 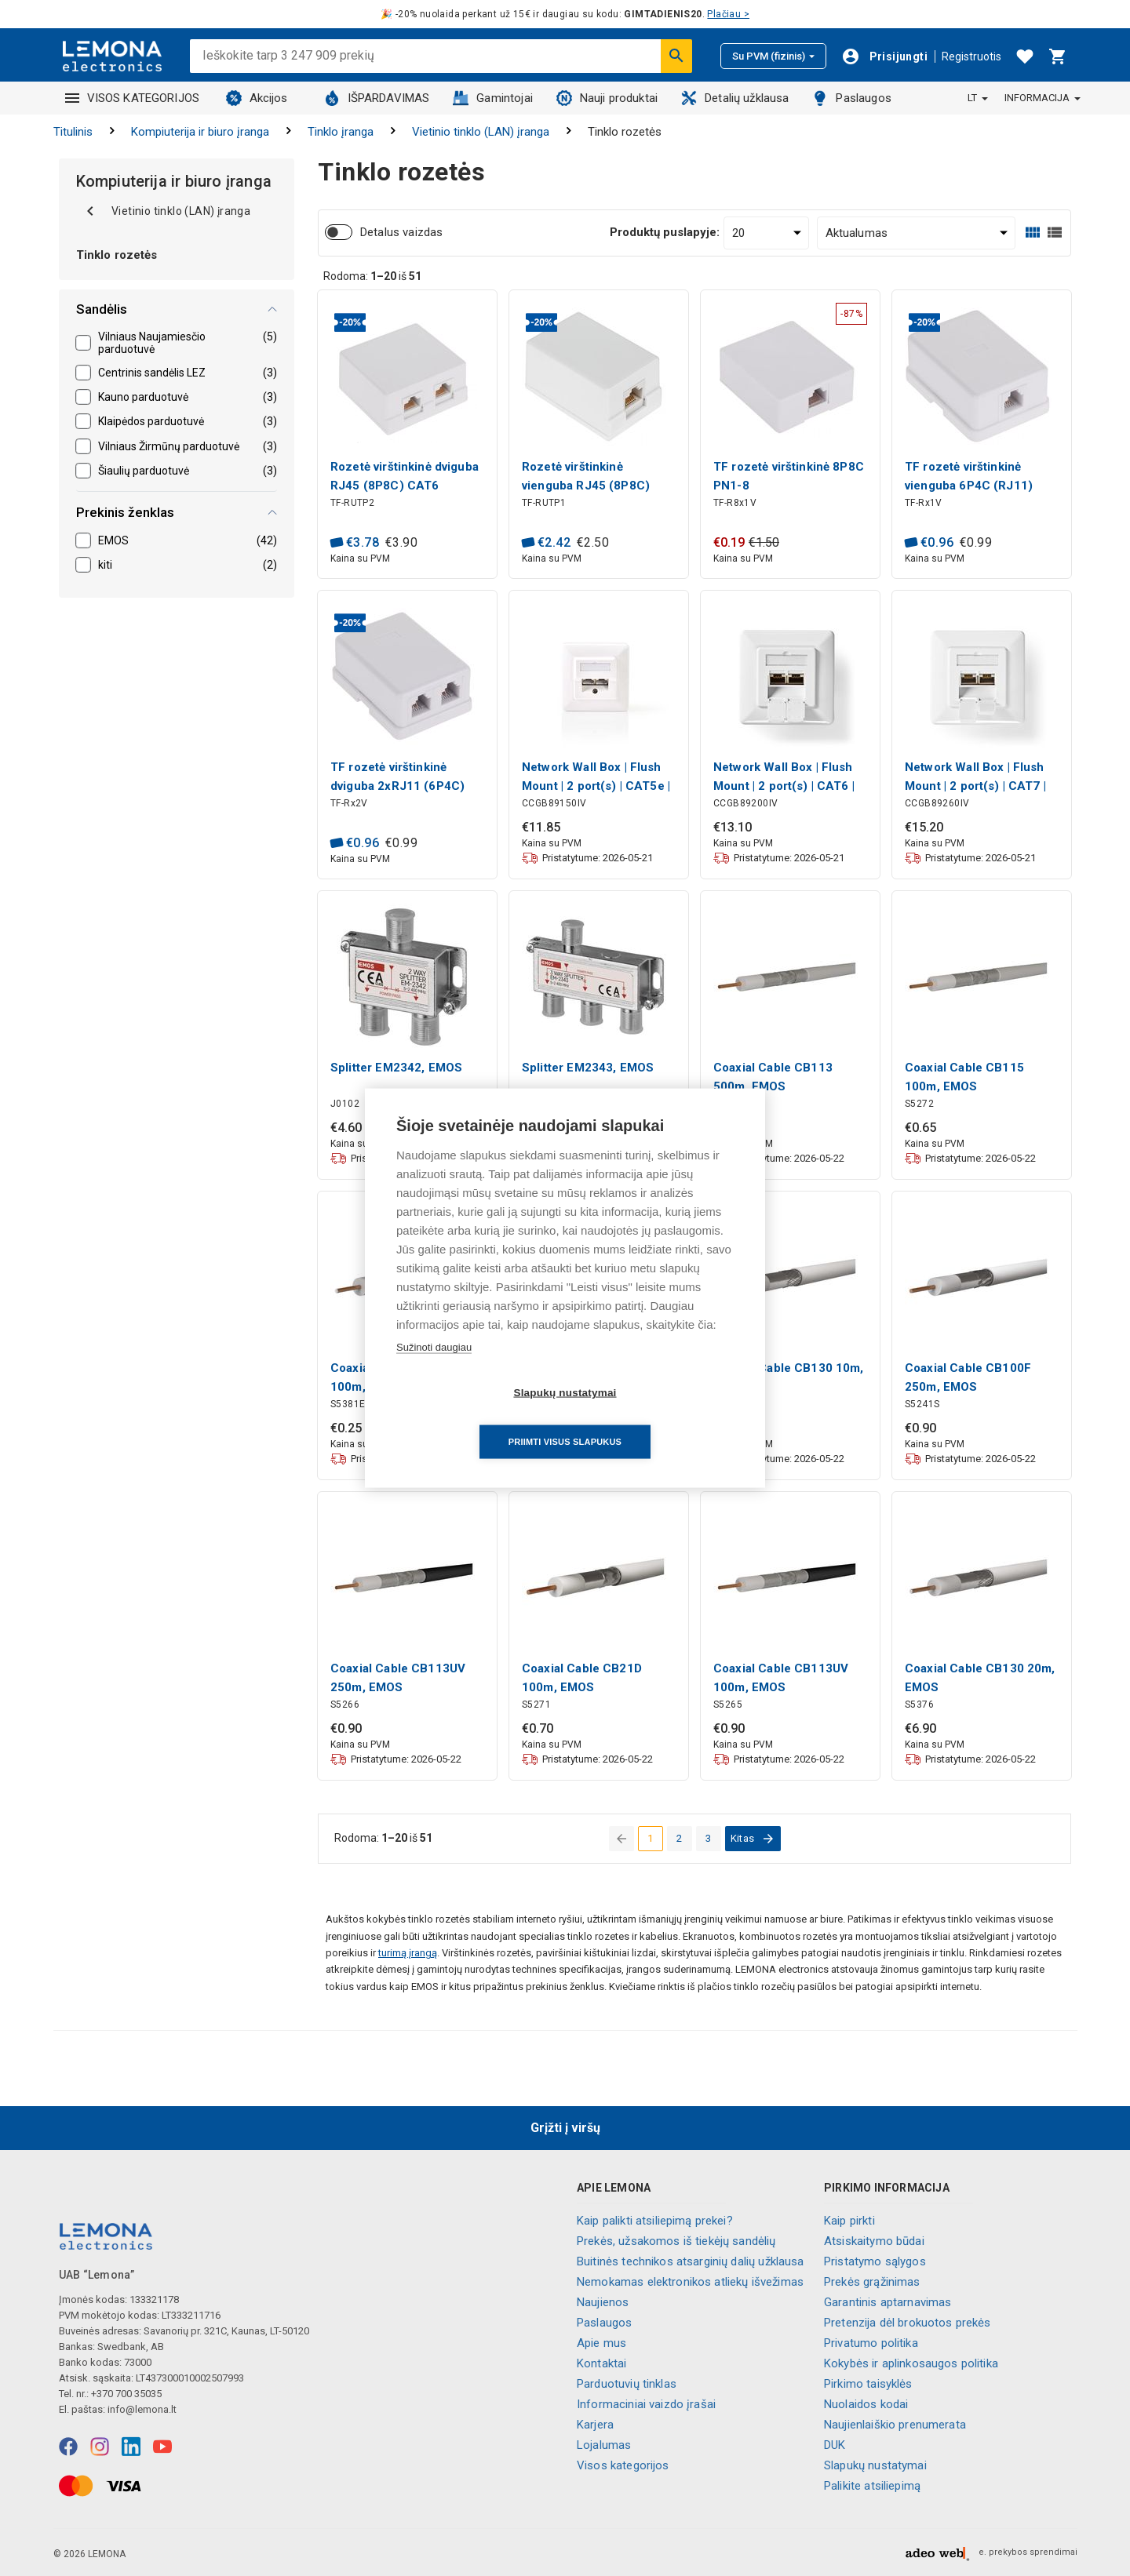 I want to click on Akcijos, so click(x=257, y=98).